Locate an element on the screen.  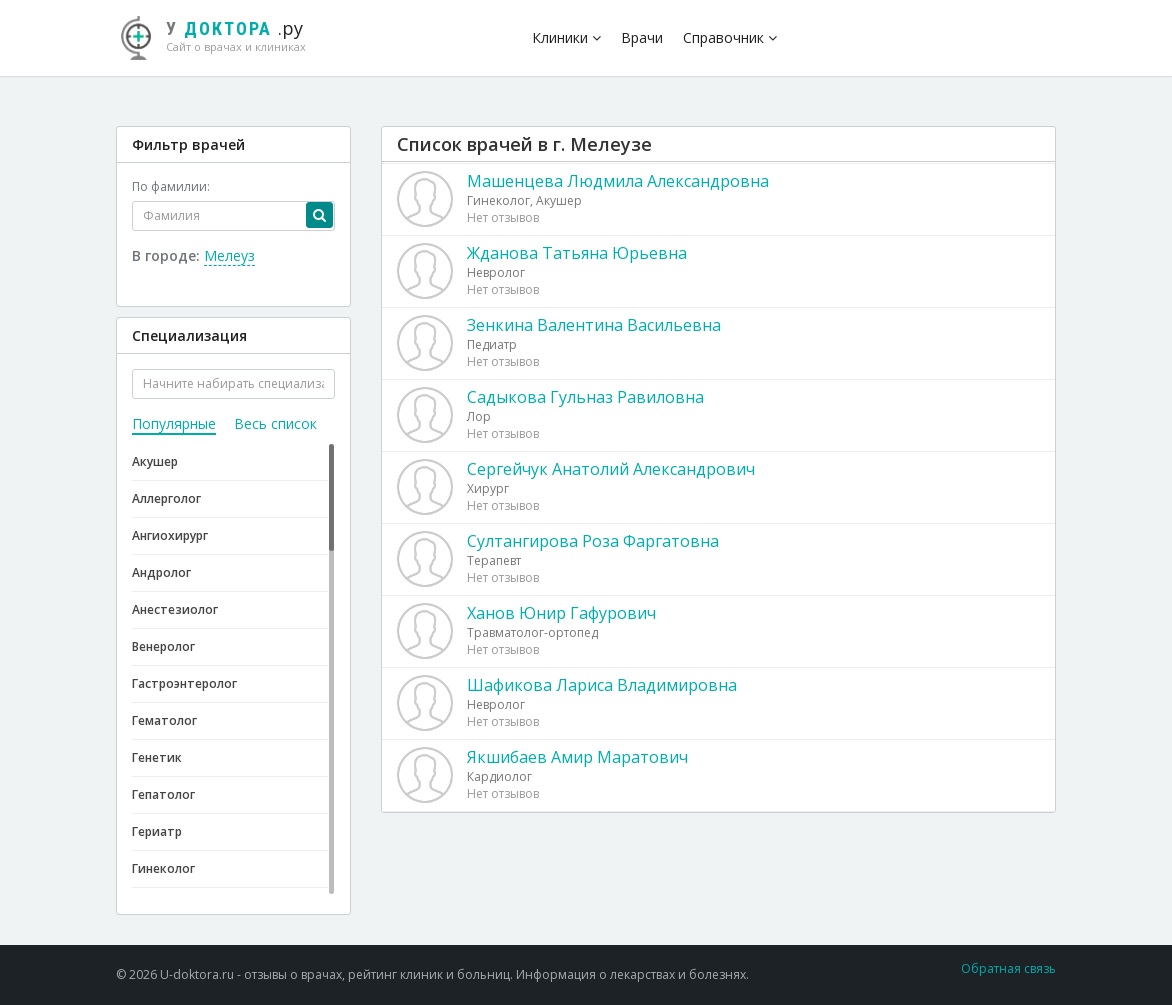
Зенкина Валентина Васильевна is located at coordinates (594, 325).